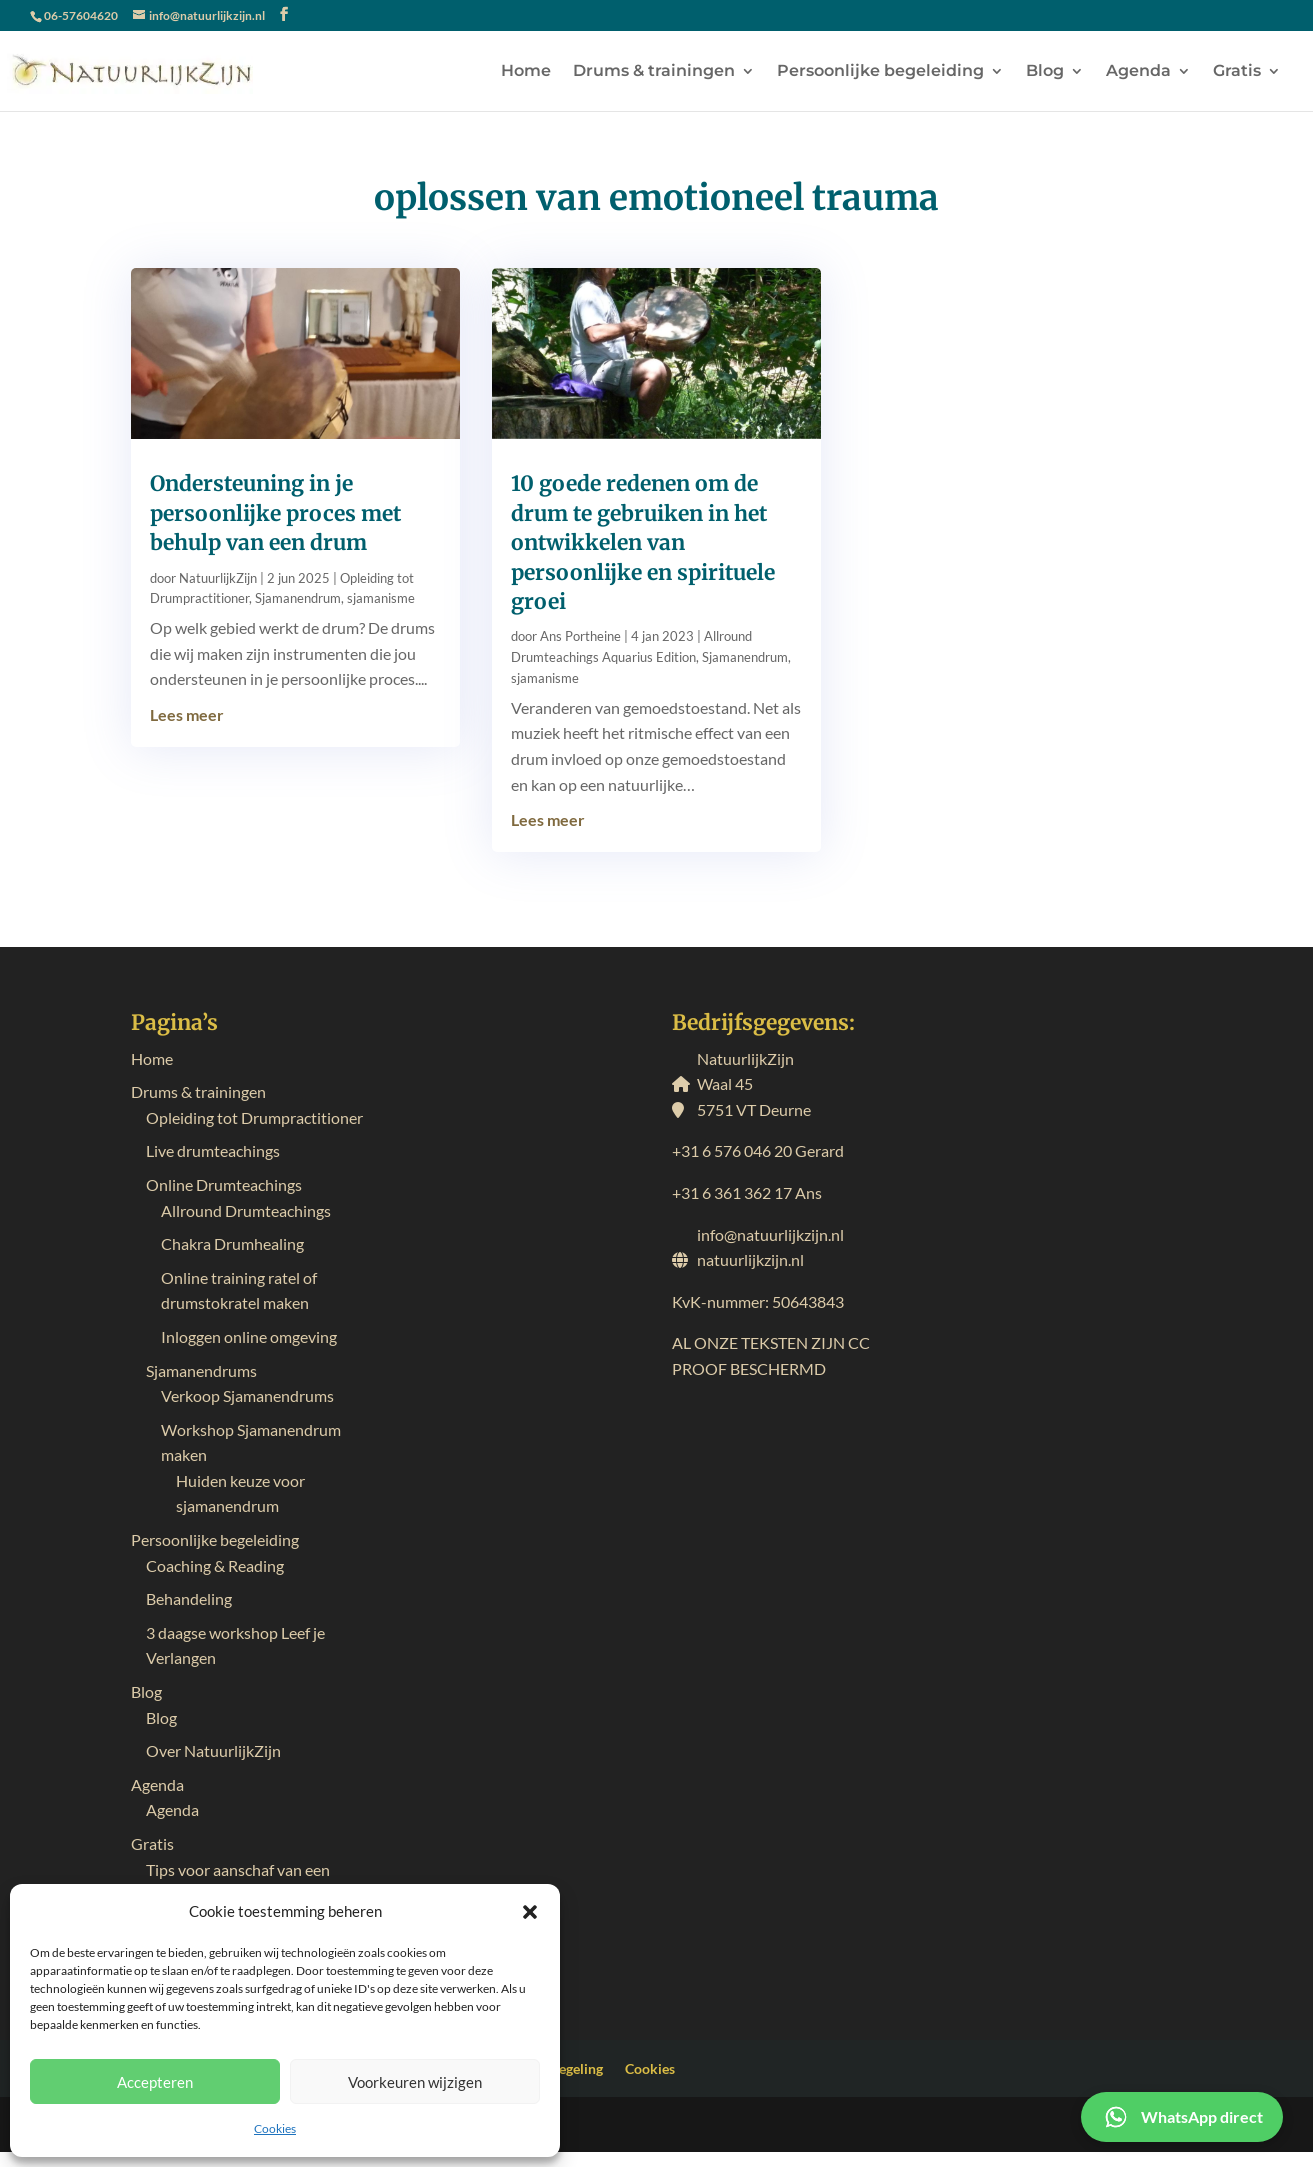 Image resolution: width=1313 pixels, height=2167 pixels. Describe the element at coordinates (187, 714) in the screenshot. I see `Lees meer` at that location.